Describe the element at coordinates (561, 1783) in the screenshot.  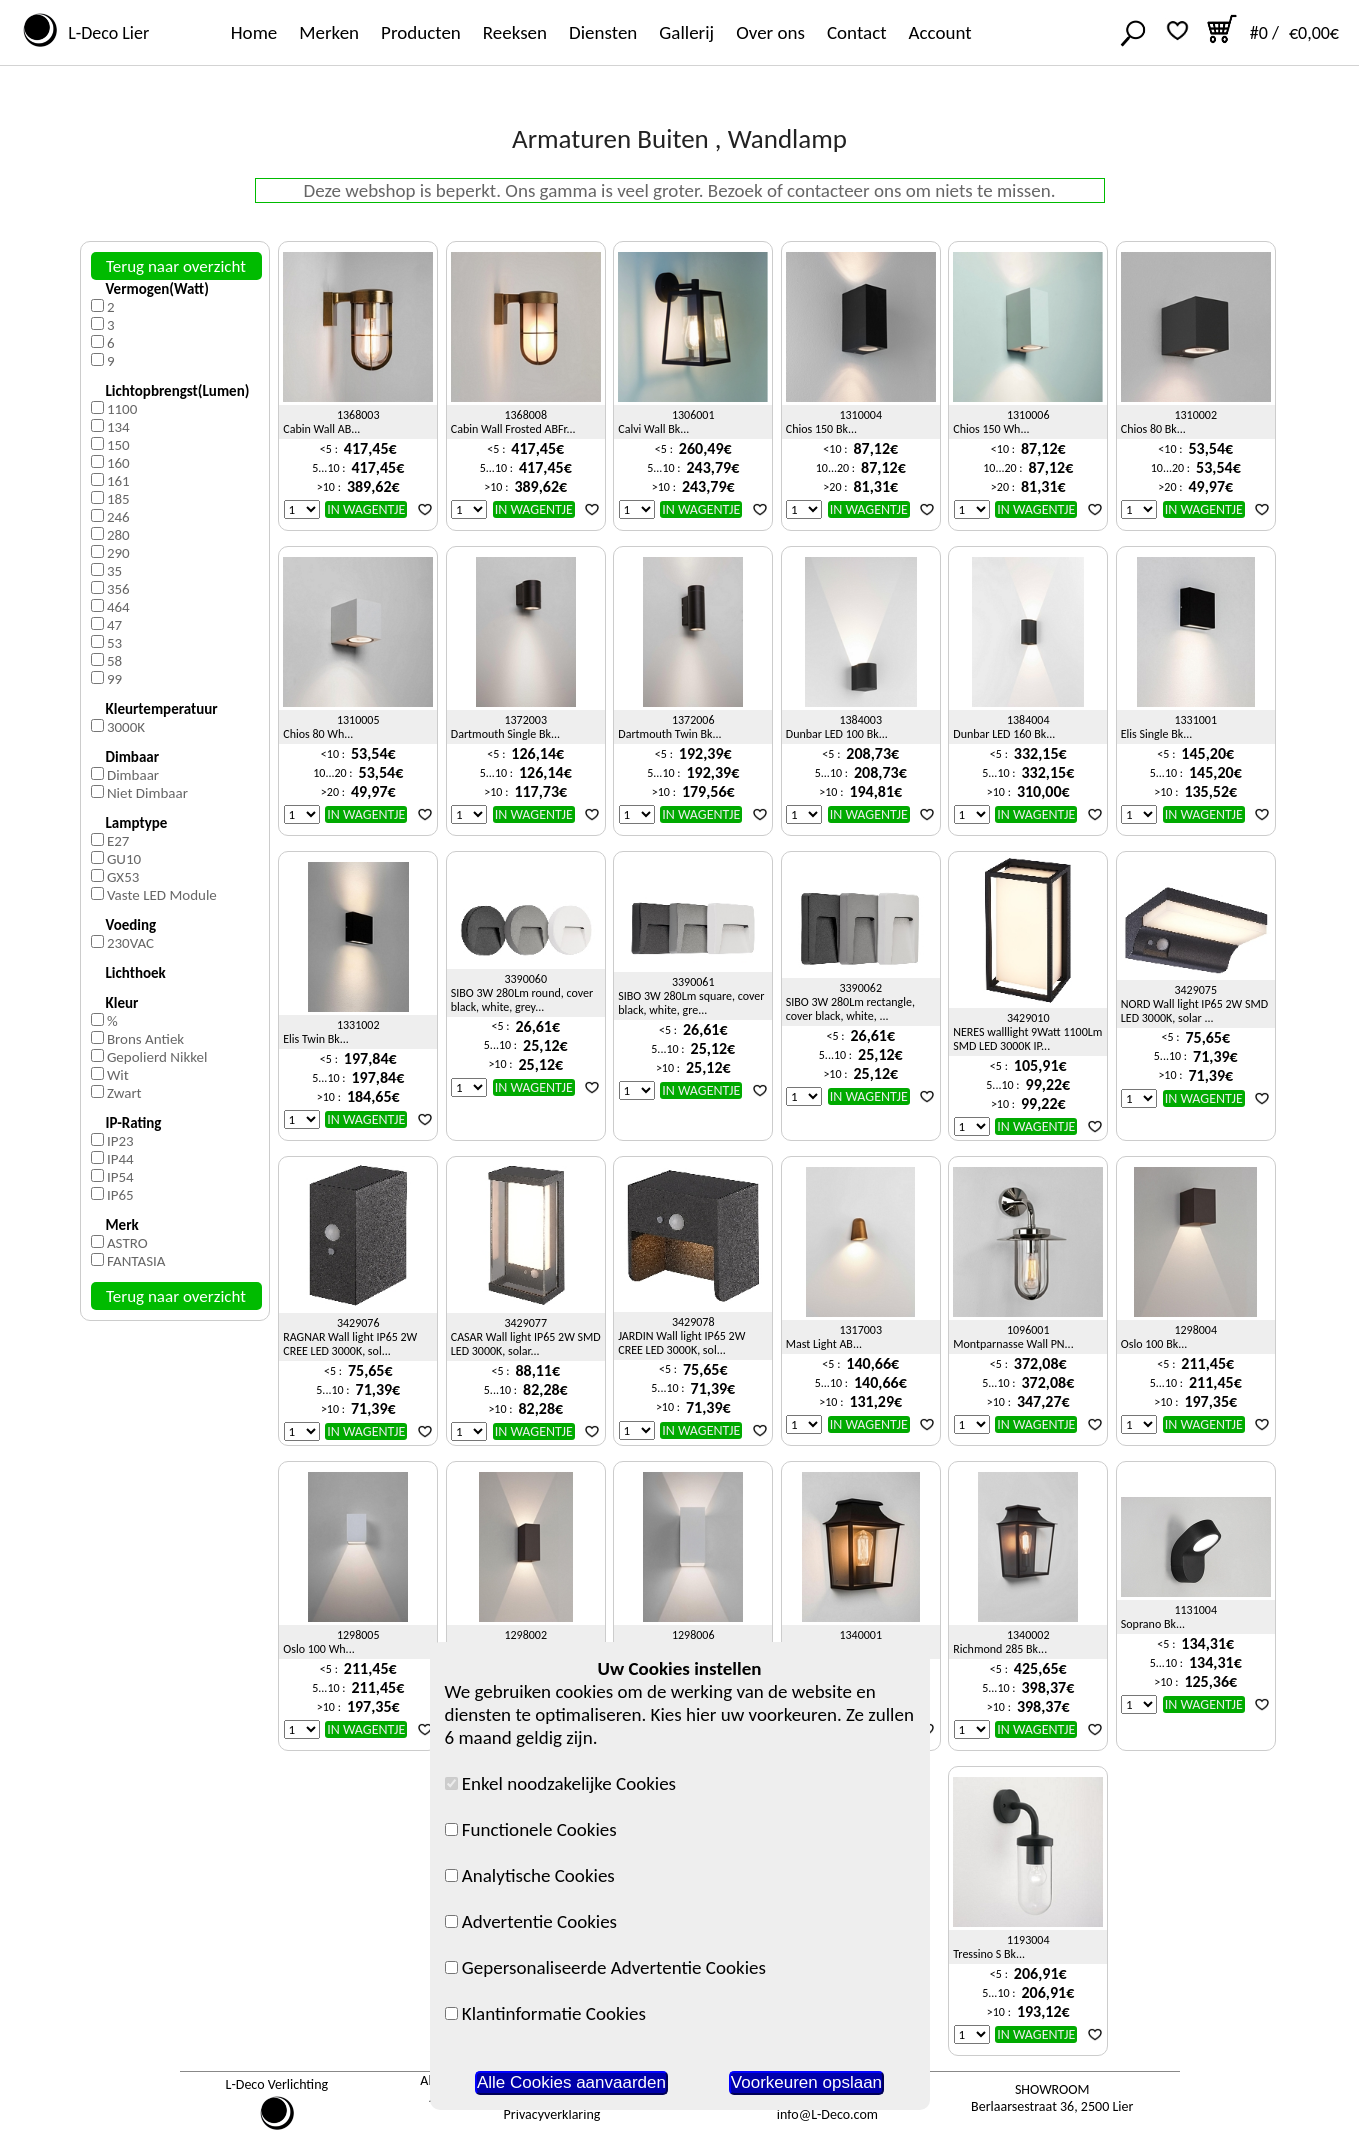
I see `Enkel noodzakelijke Cookies` at that location.